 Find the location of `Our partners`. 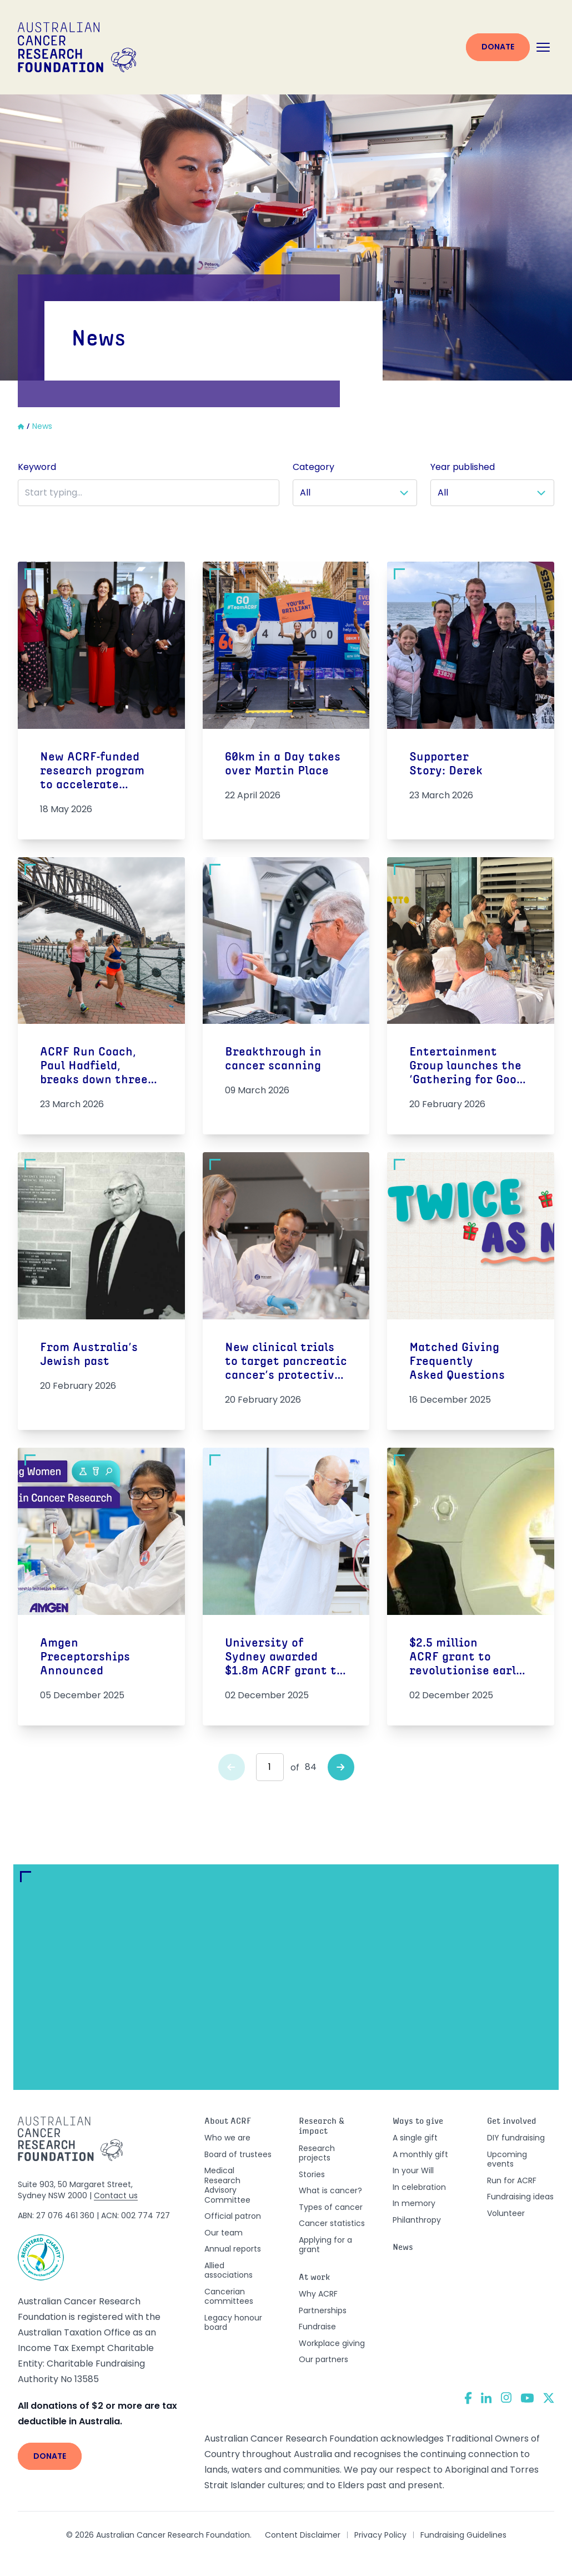

Our partners is located at coordinates (323, 2359).